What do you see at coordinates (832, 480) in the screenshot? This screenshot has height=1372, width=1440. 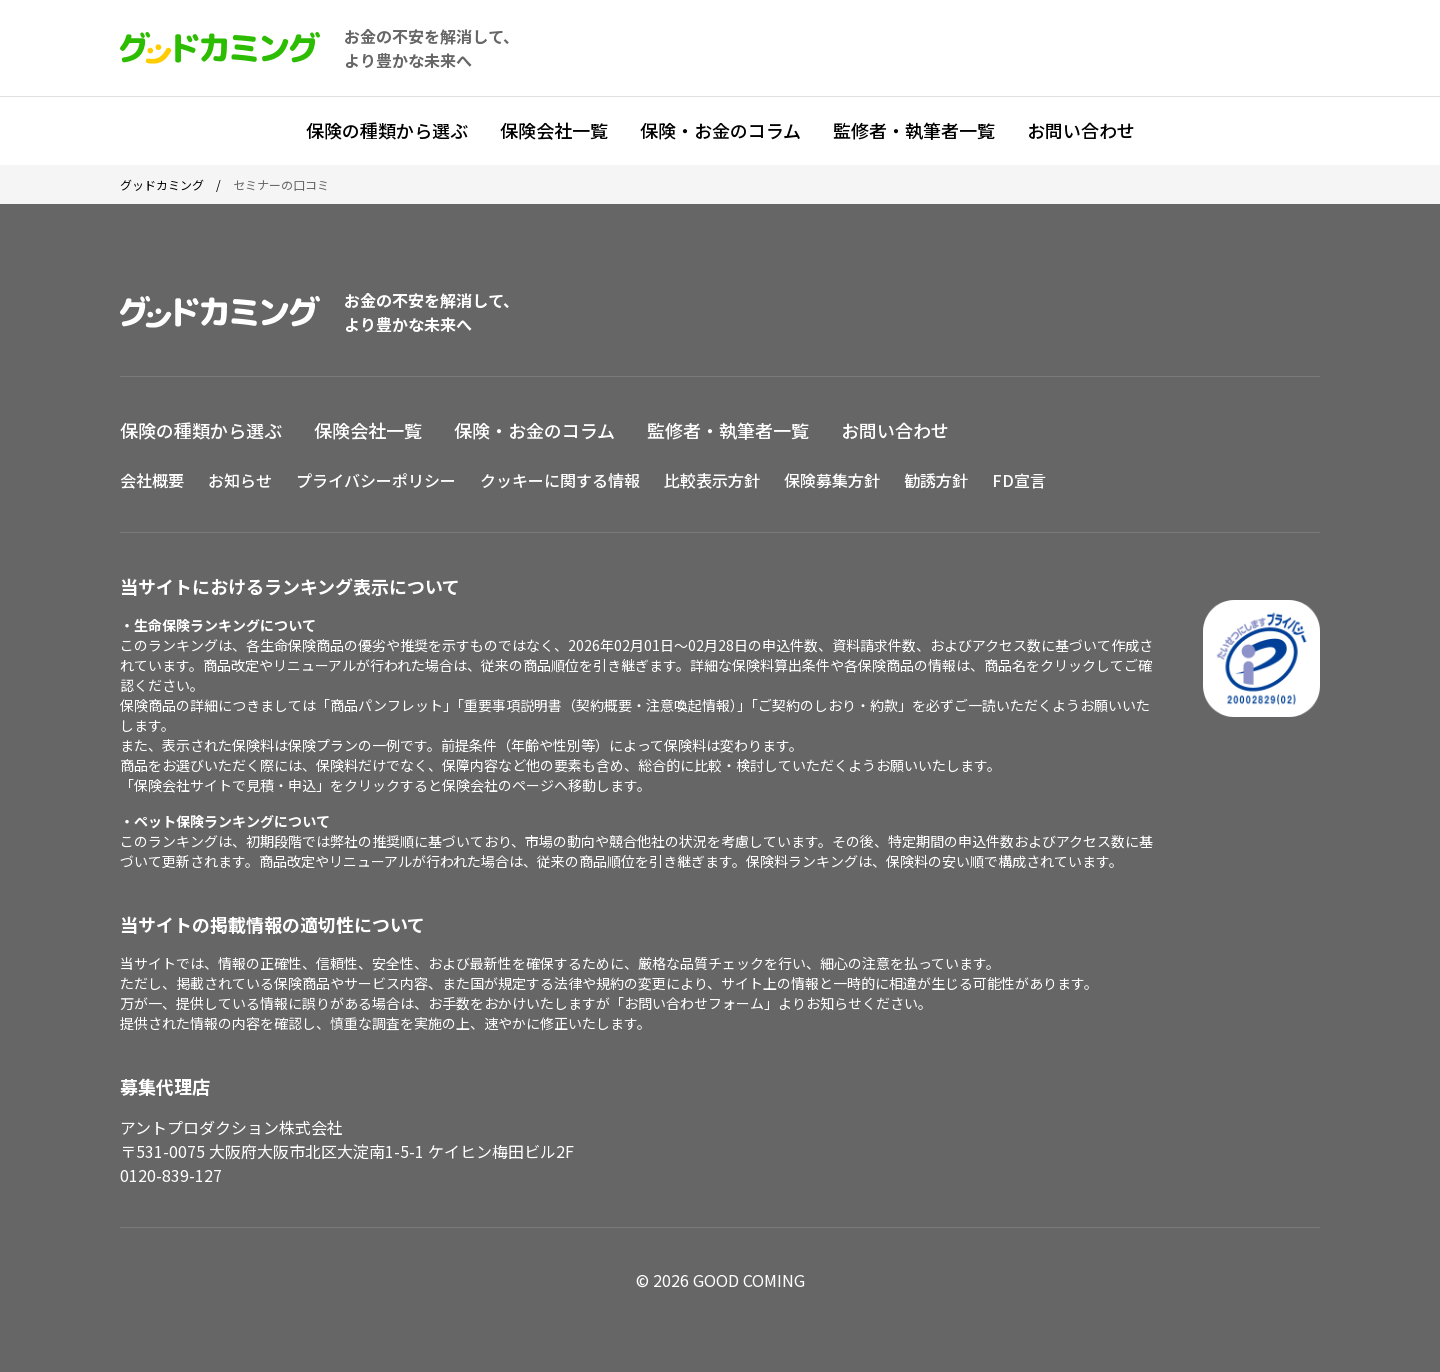 I see `保険募集方針` at bounding box center [832, 480].